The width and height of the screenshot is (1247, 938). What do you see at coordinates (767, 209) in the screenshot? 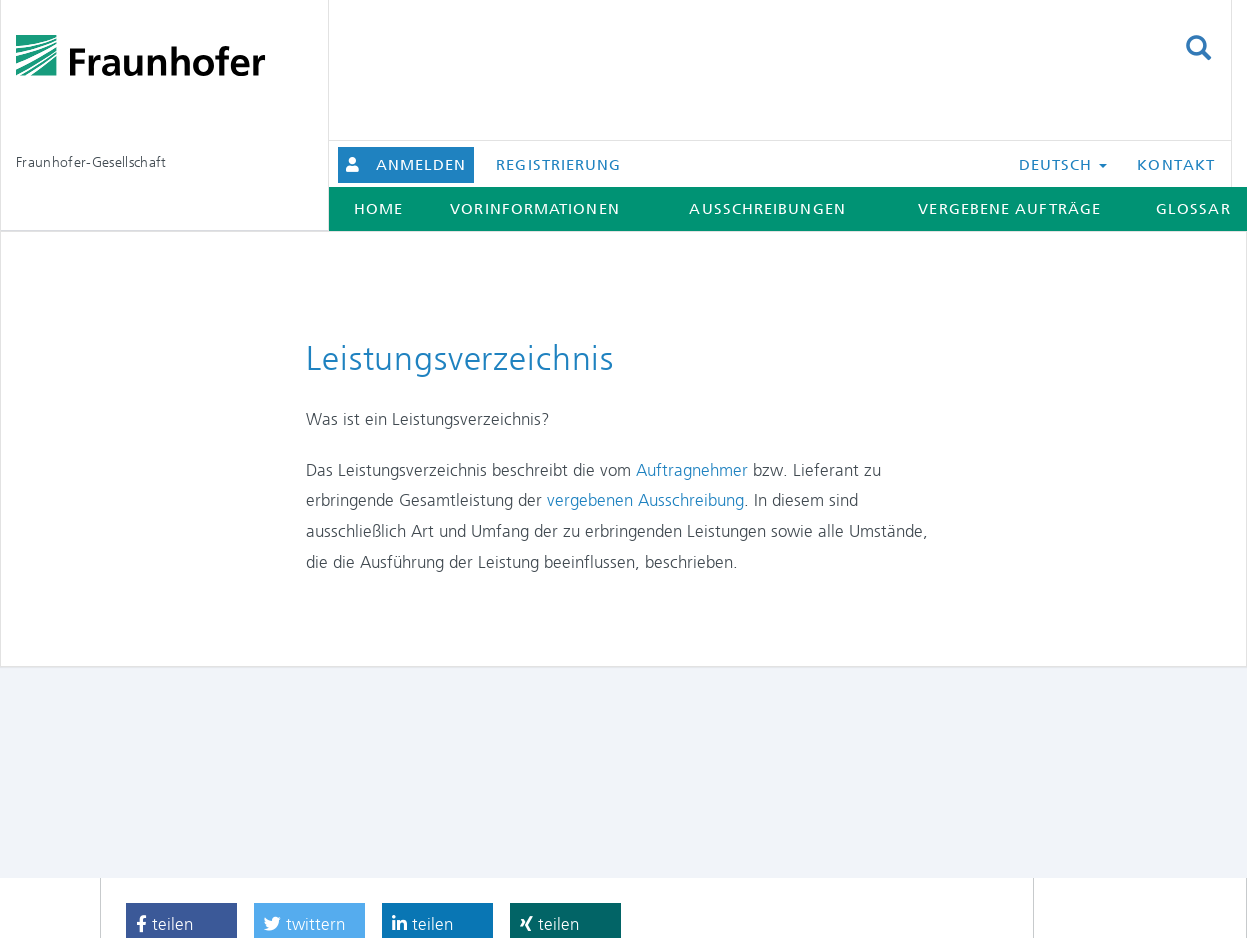
I see `Ausschreibungen` at bounding box center [767, 209].